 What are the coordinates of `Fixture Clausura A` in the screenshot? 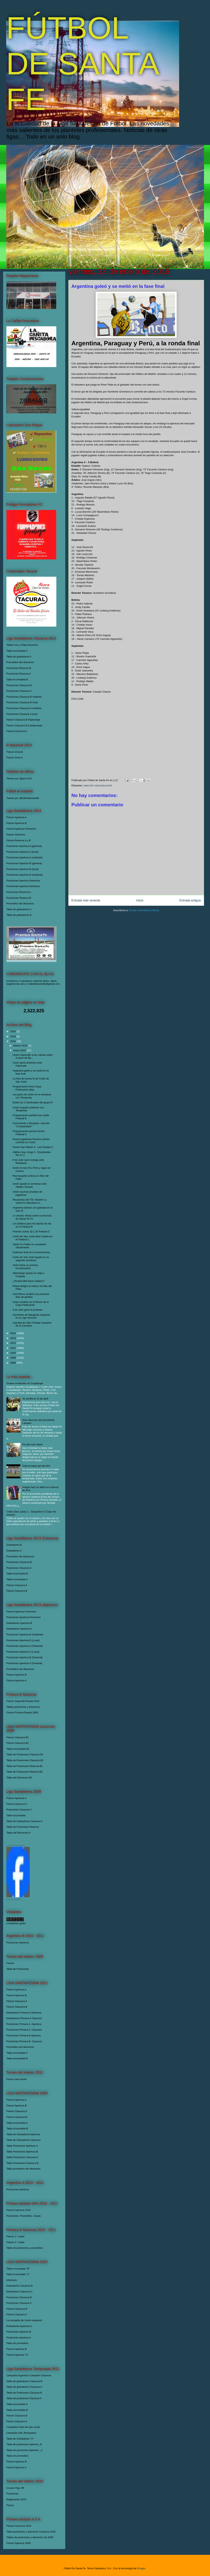 It's located at (16, 731).